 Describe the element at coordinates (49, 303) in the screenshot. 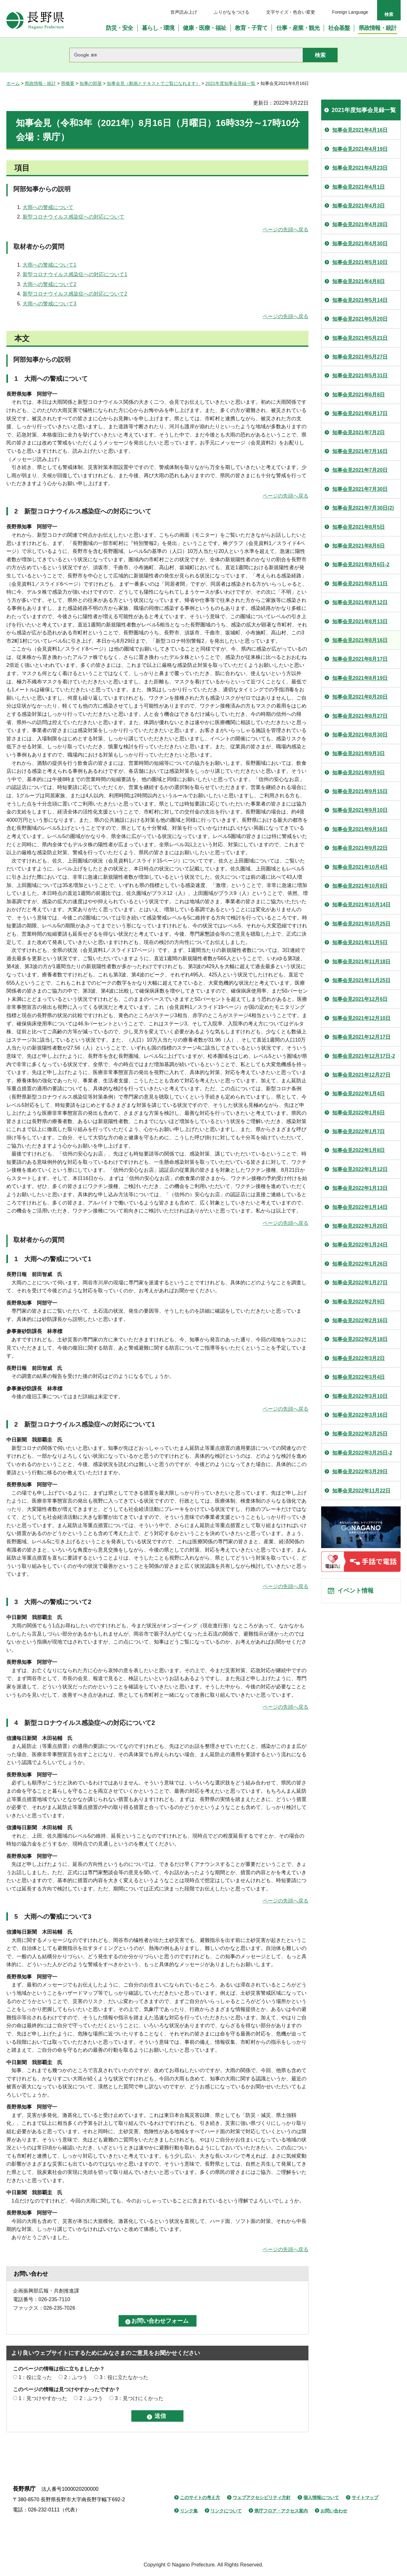

I see `大雨への警戒について3` at that location.